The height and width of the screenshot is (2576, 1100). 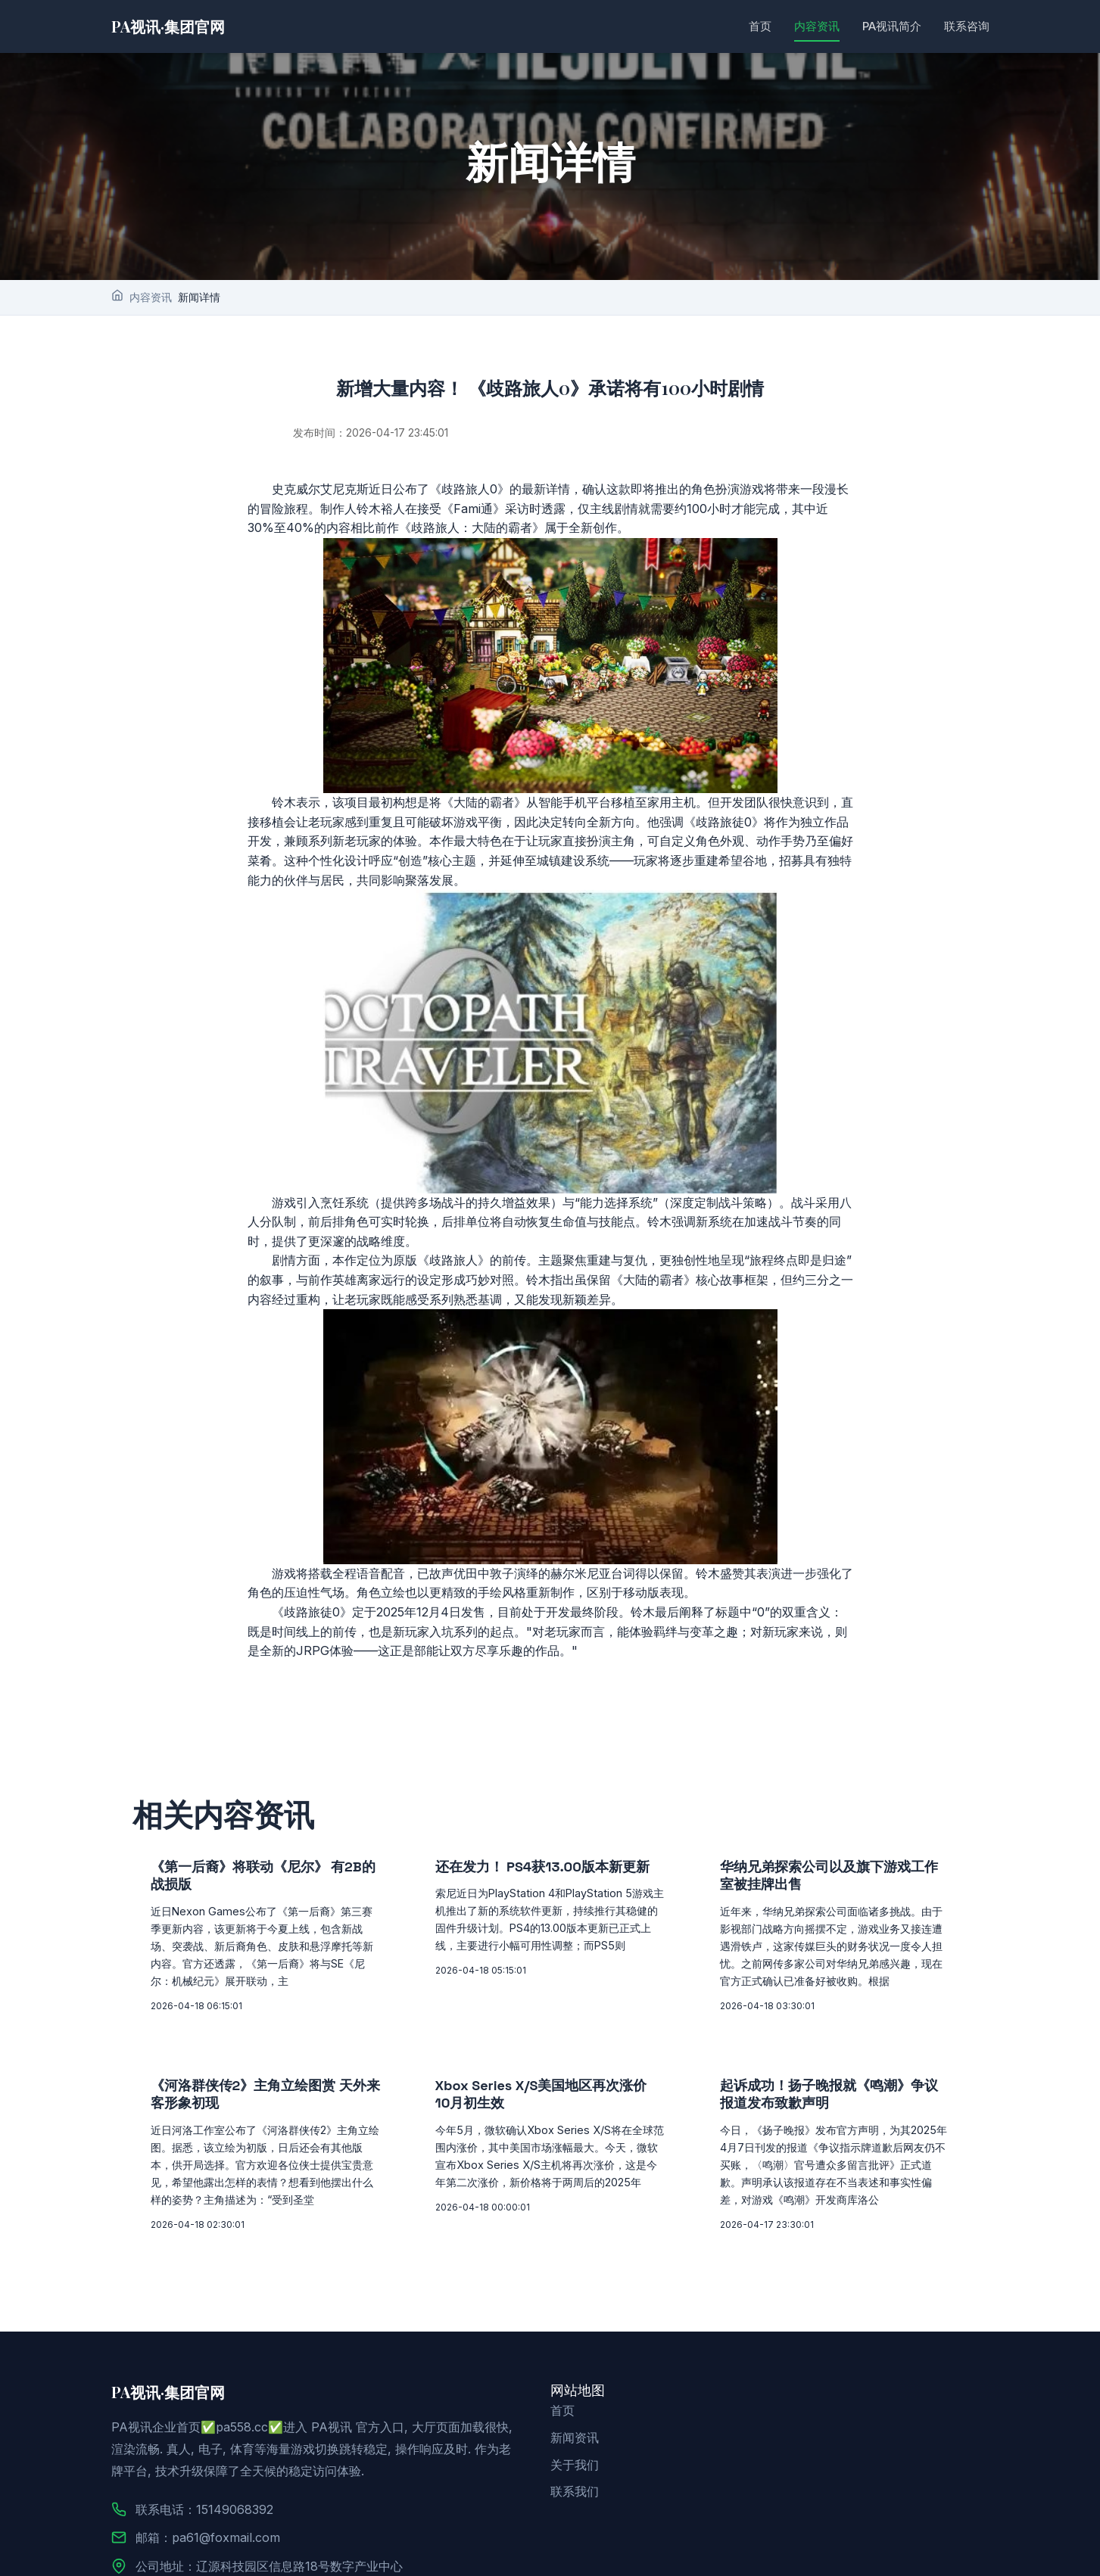 What do you see at coordinates (760, 26) in the screenshot?
I see `首页` at bounding box center [760, 26].